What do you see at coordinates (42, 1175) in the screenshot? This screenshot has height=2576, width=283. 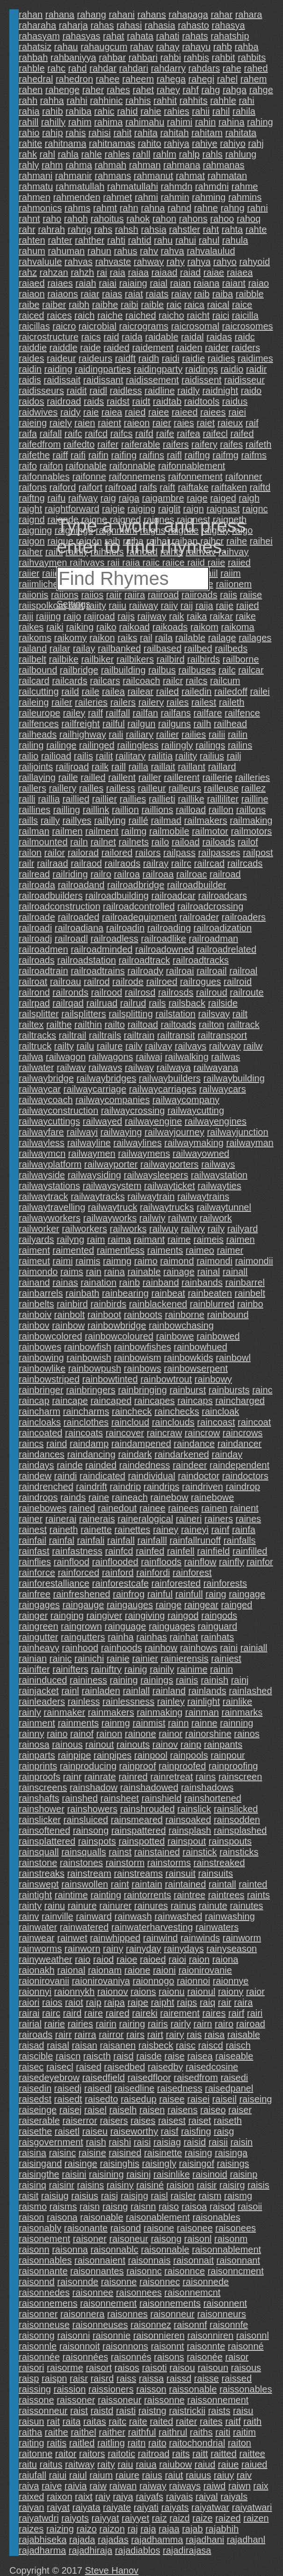 I see `railwayside` at bounding box center [42, 1175].